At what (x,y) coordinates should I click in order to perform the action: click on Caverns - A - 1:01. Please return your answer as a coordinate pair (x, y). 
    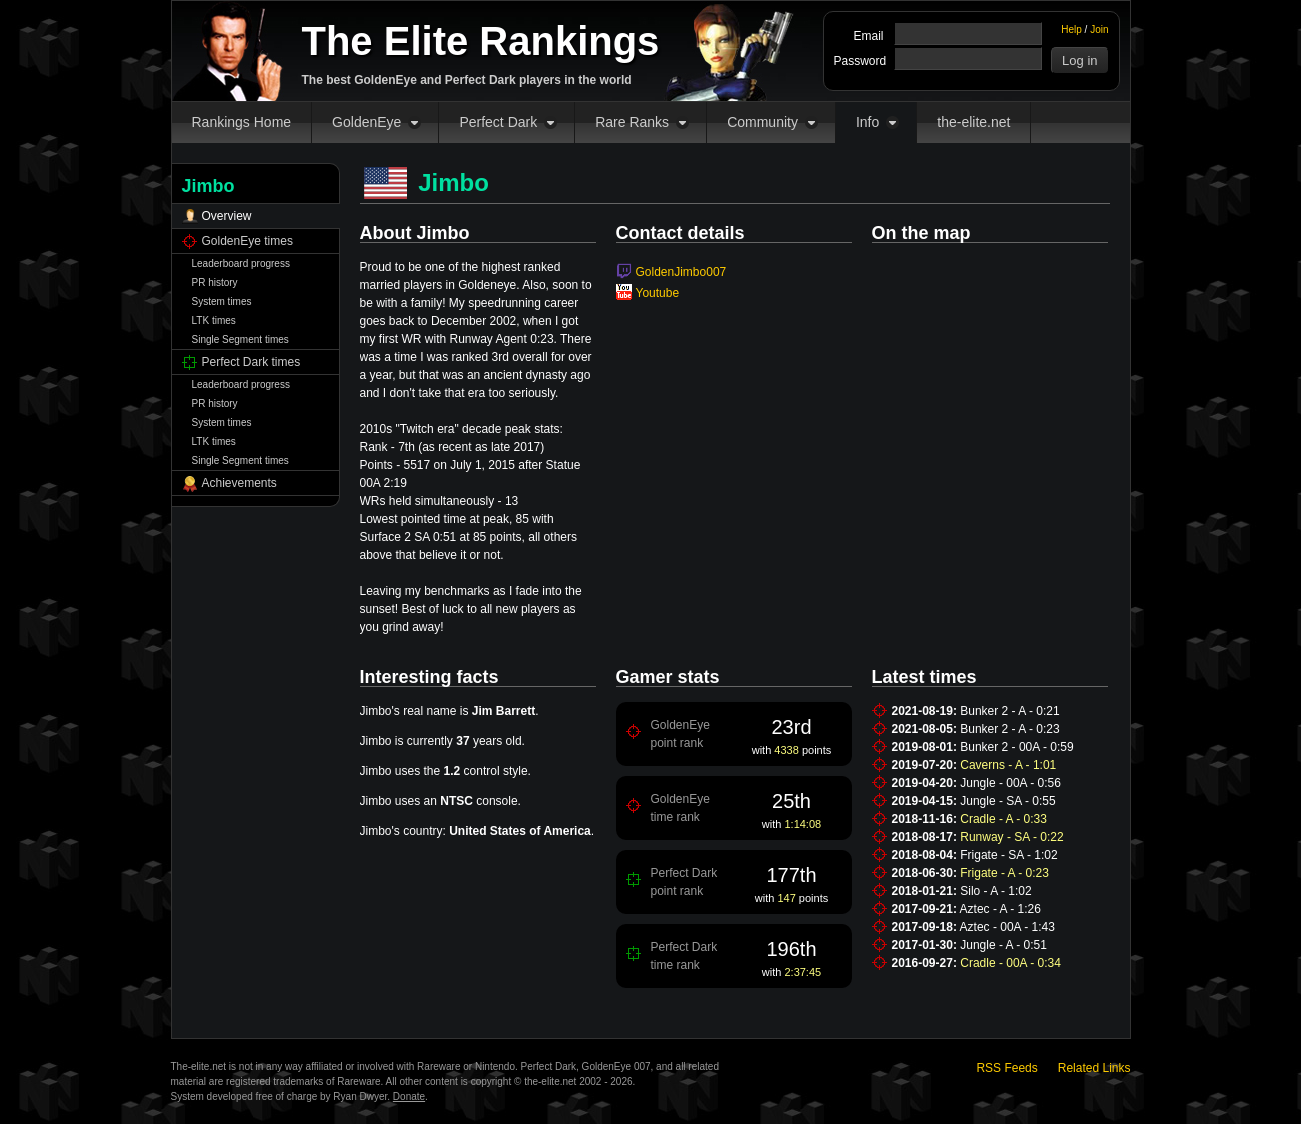
    Looking at the image, I should click on (1008, 765).